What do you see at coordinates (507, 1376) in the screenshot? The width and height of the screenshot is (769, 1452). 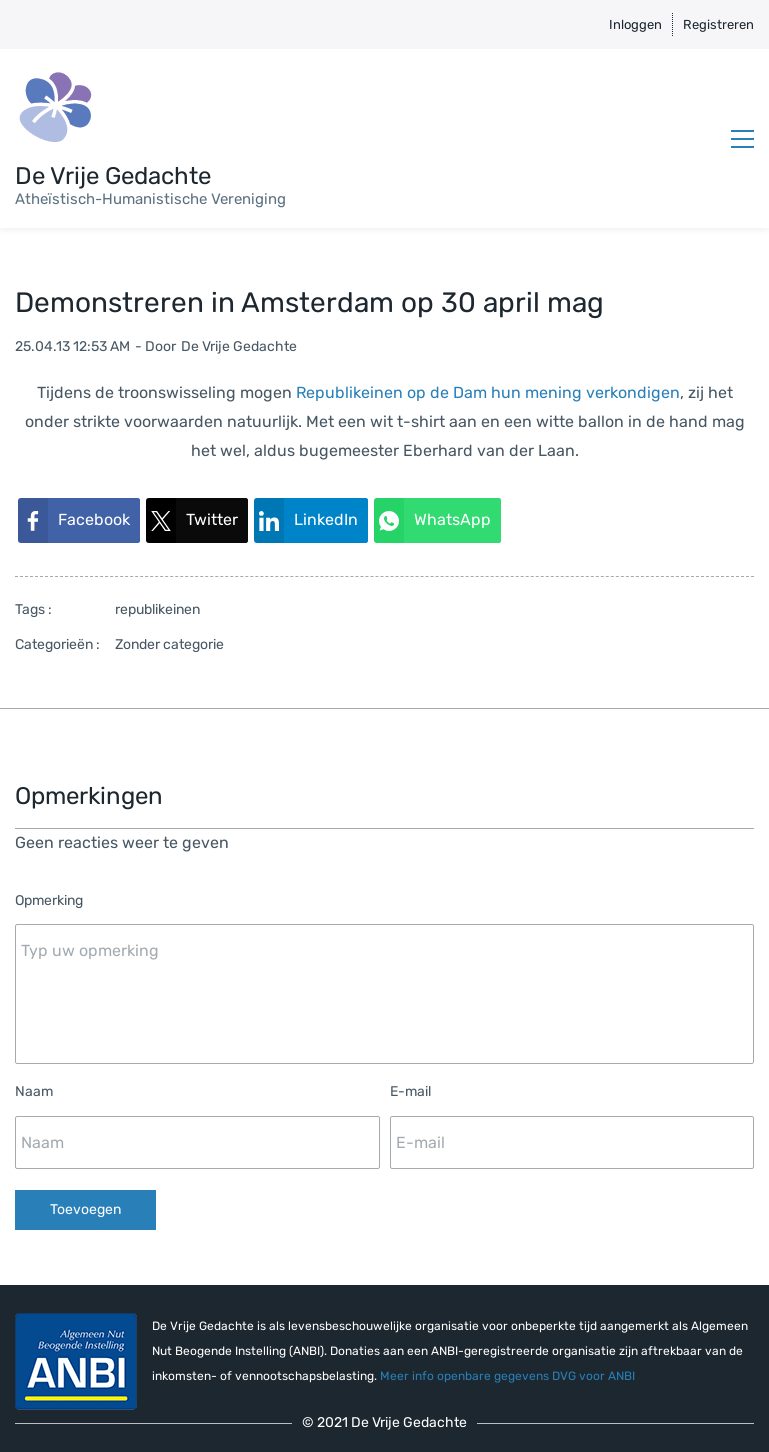 I see `Meer info openbare gegevens DVG voor ANBI` at bounding box center [507, 1376].